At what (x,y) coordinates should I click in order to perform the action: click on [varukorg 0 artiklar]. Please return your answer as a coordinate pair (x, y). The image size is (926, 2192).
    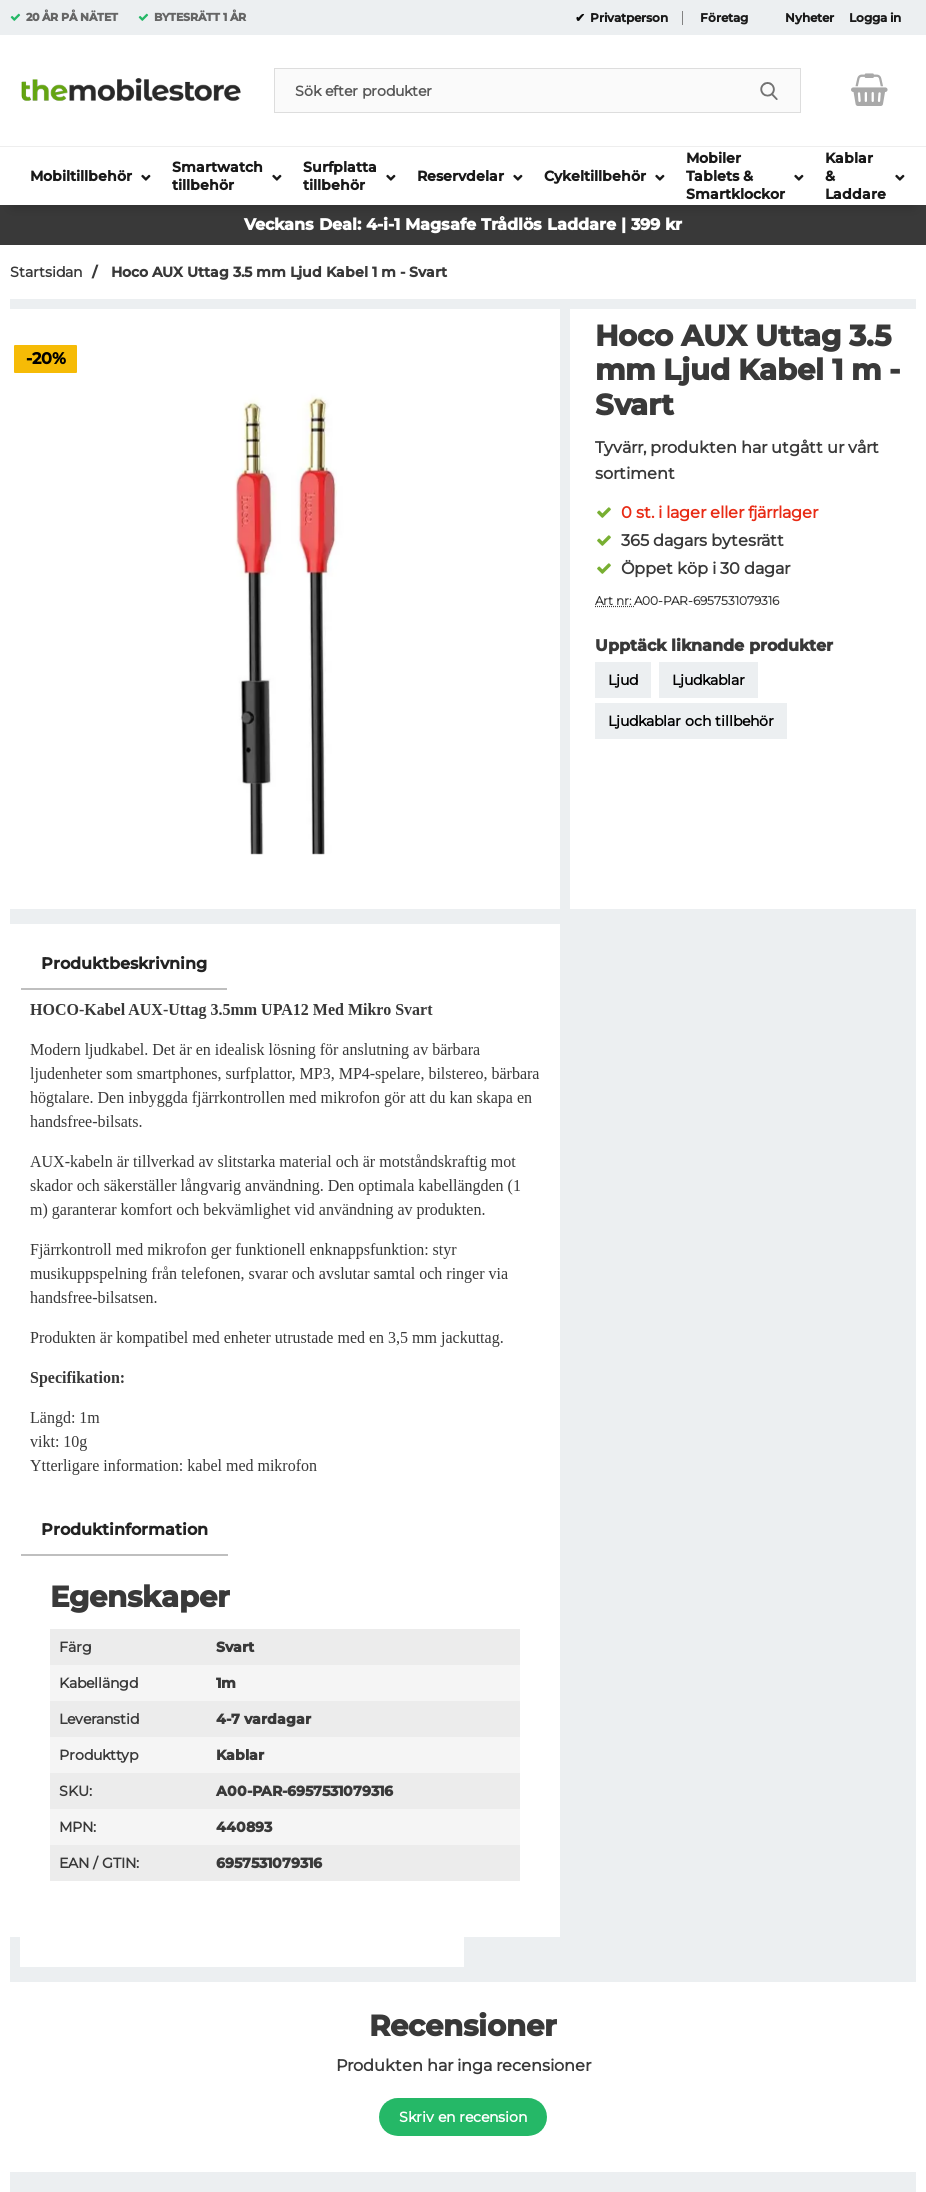
    Looking at the image, I should click on (869, 90).